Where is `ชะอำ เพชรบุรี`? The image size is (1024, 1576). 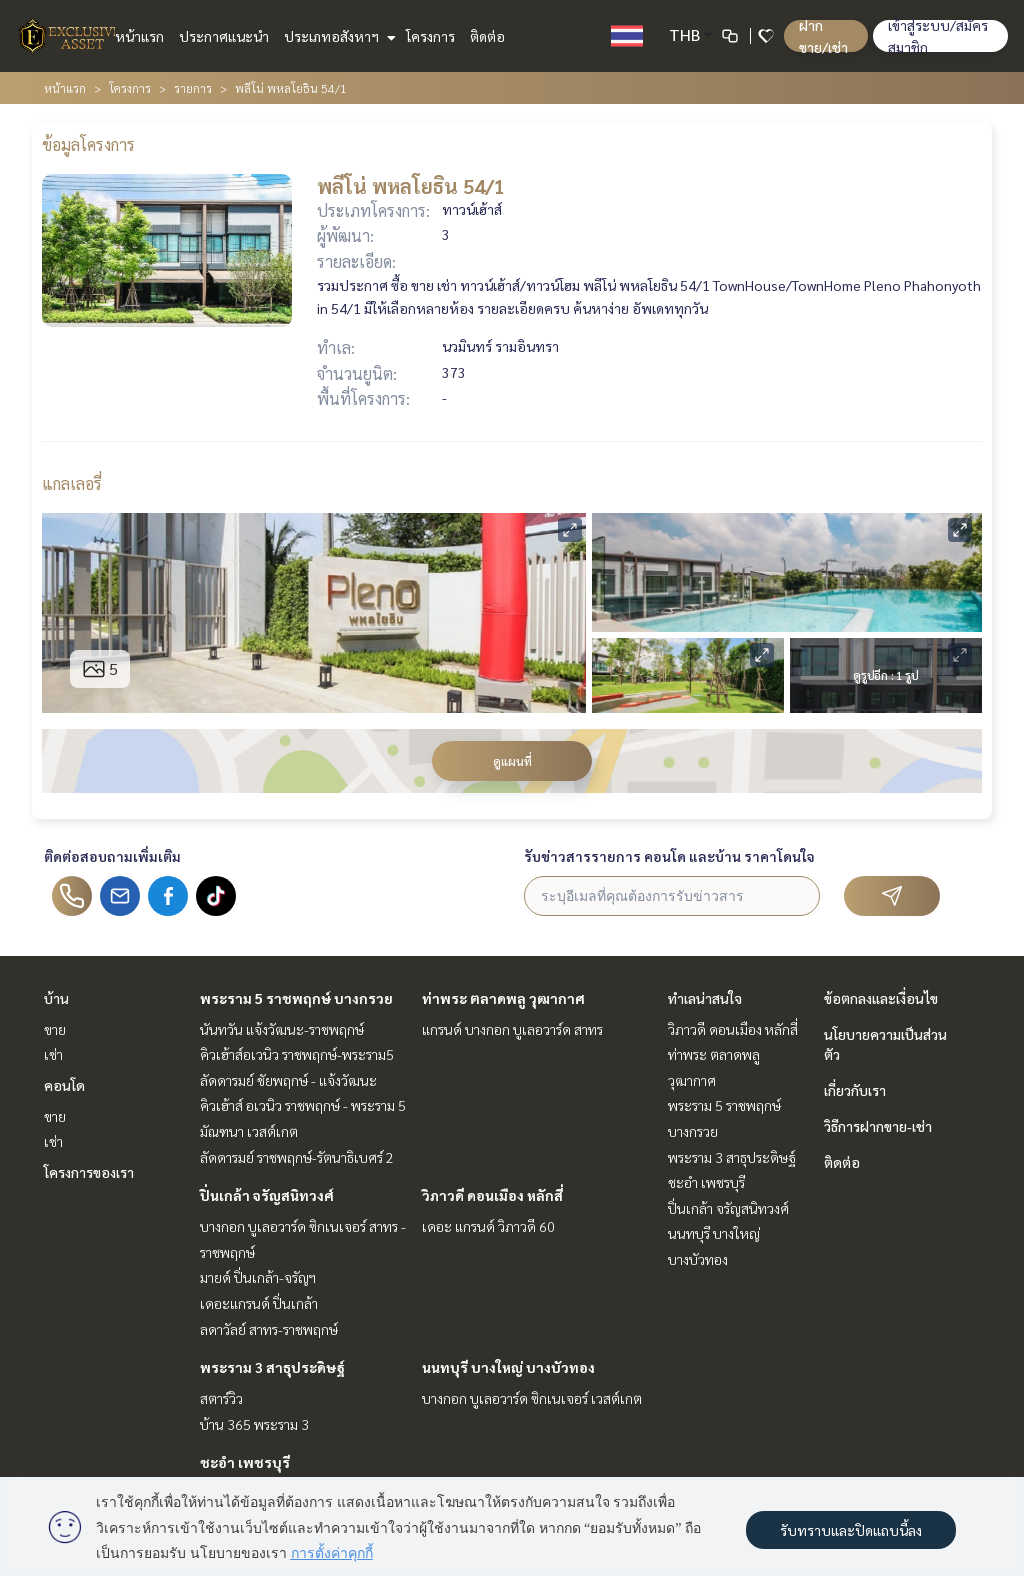 ชะอำ เพชรบุรี is located at coordinates (245, 1462).